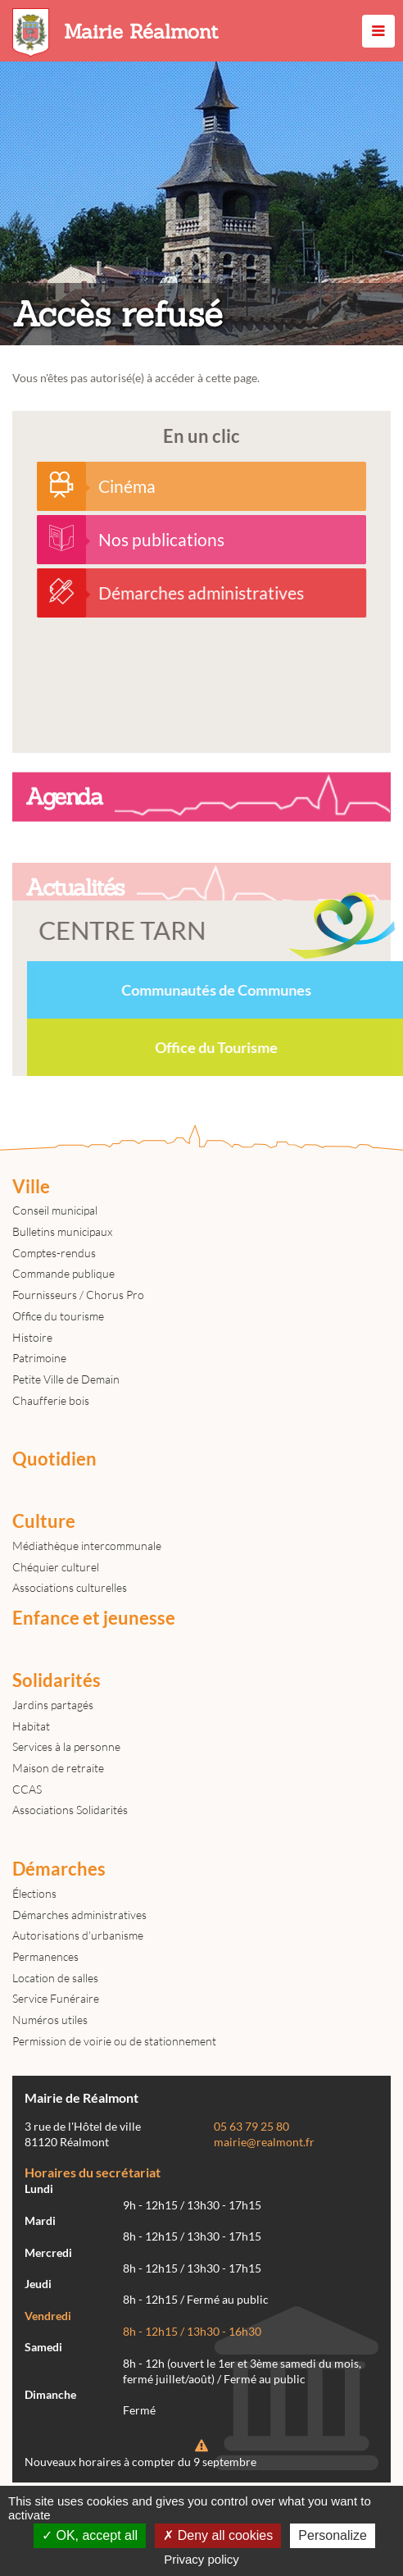 The image size is (403, 2576). I want to click on CCAS, so click(27, 1789).